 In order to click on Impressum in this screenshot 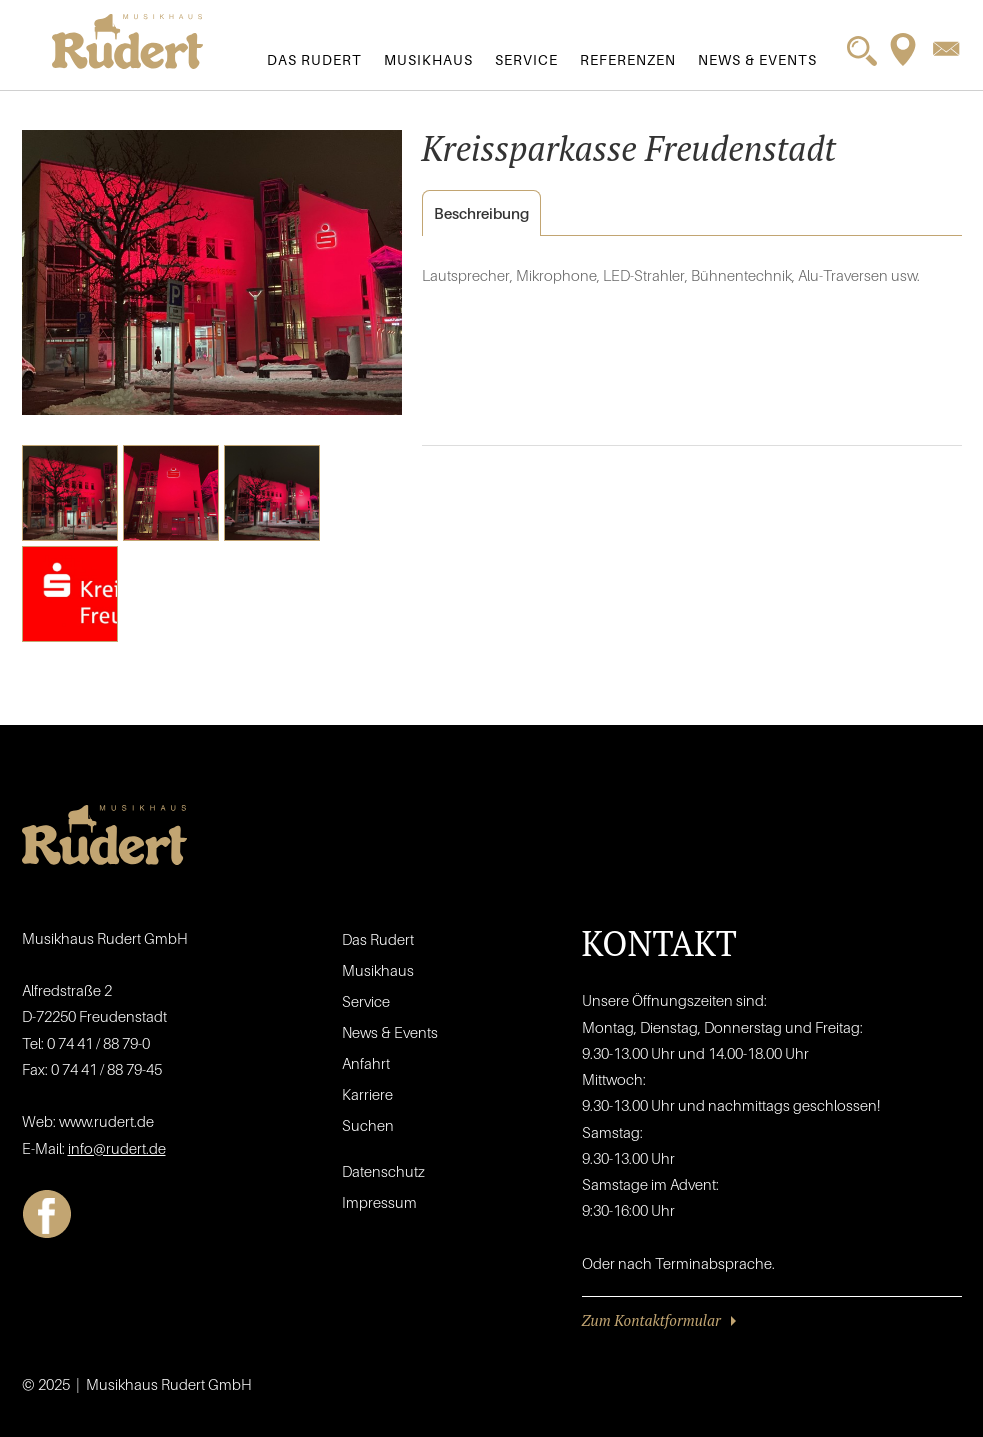, I will do `click(379, 1202)`.